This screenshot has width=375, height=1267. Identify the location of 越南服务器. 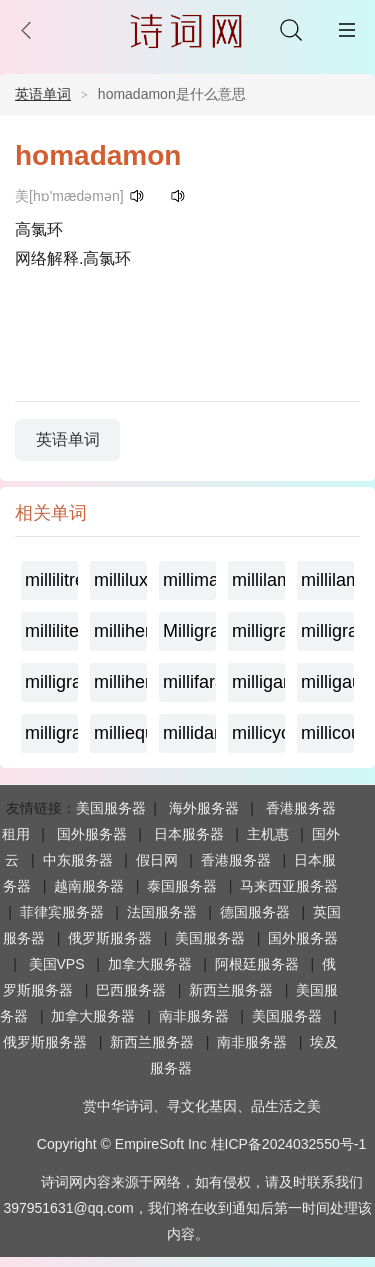
(89, 886).